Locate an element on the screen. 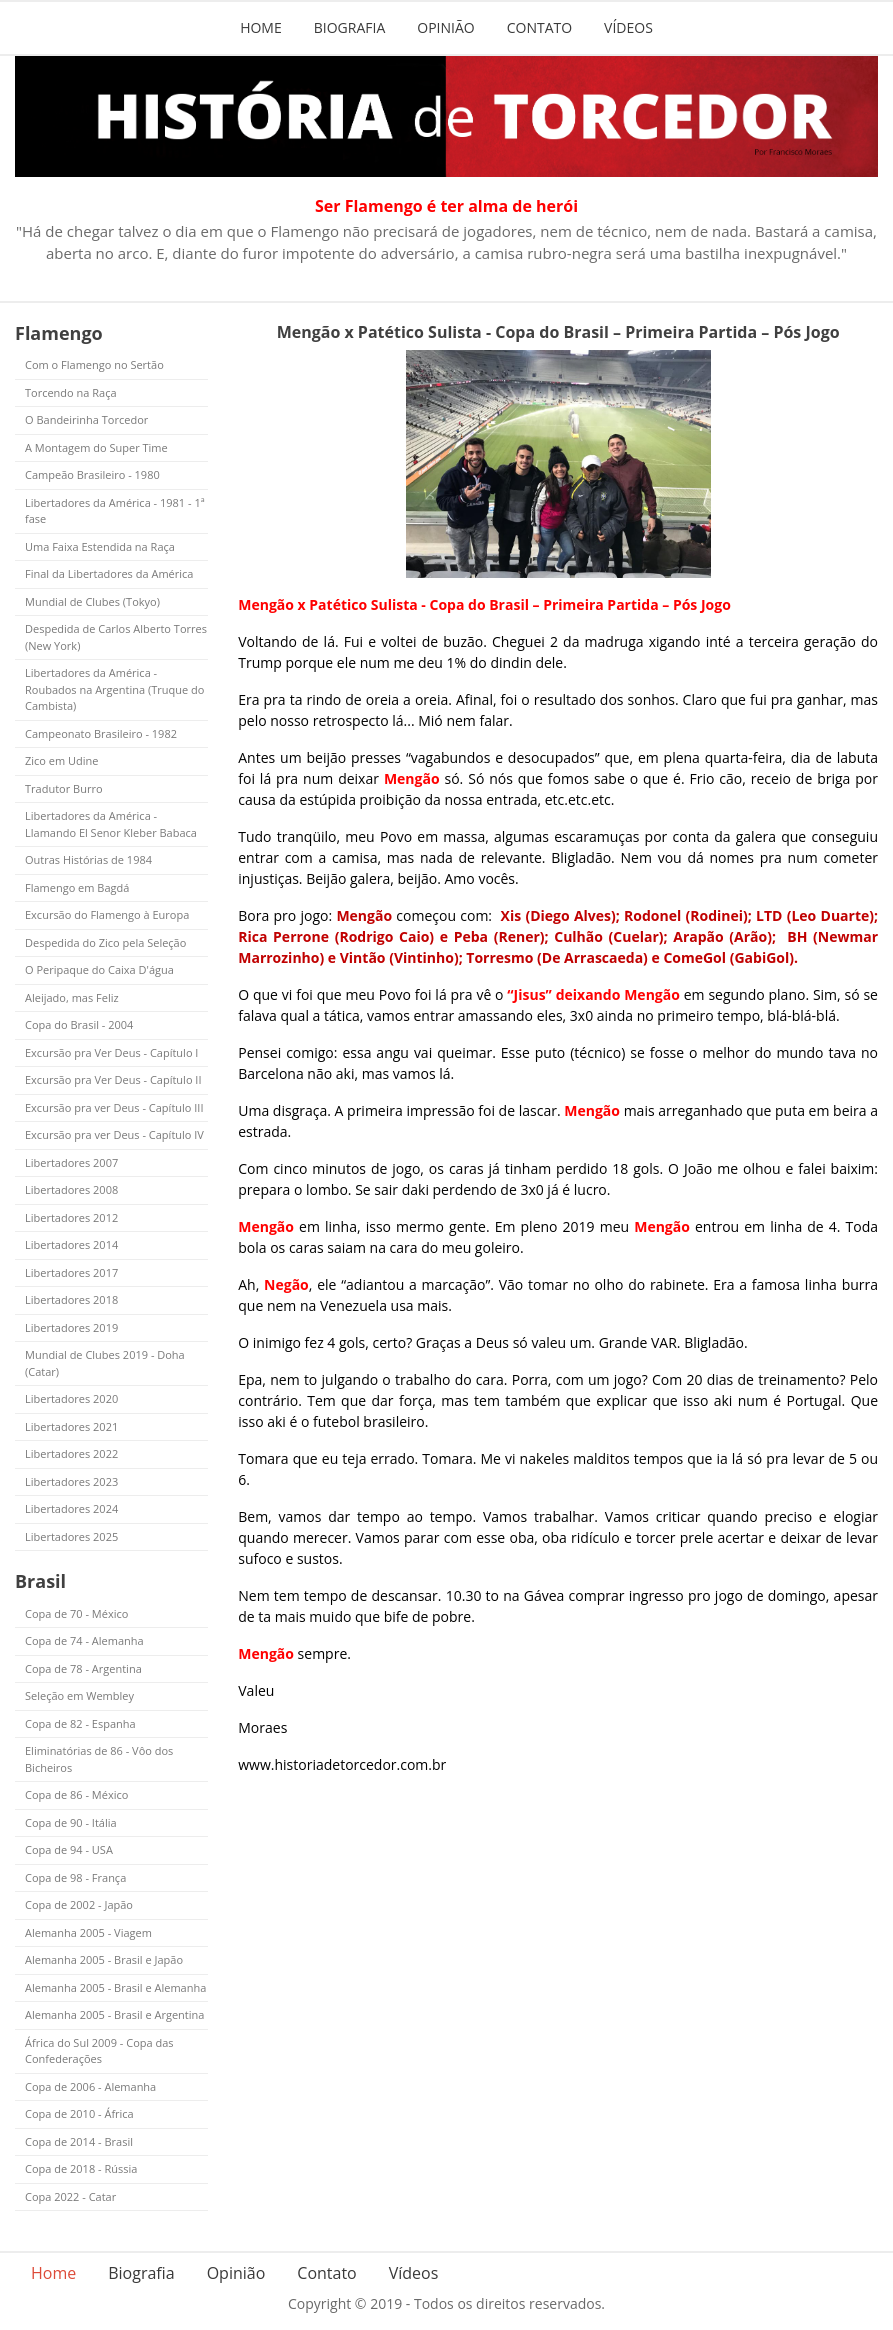 This screenshot has height=2330, width=893. Uma Faixa Estendida na Raça is located at coordinates (100, 546).